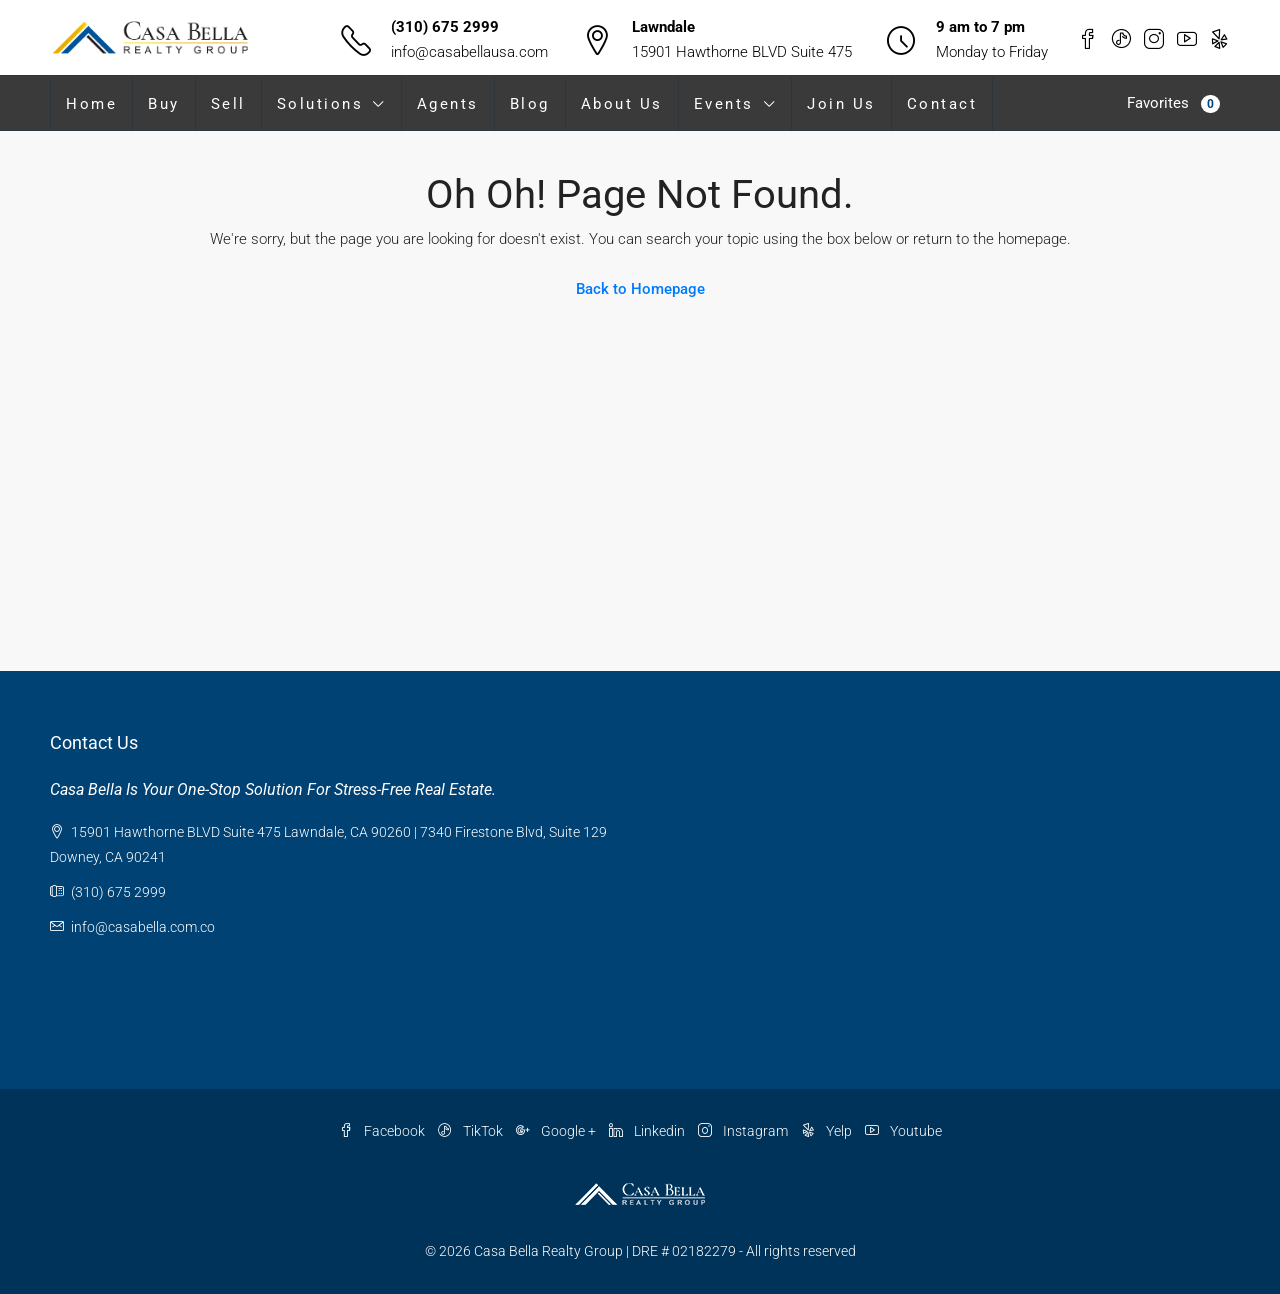 The image size is (1280, 1294). I want to click on Buy, so click(164, 104).